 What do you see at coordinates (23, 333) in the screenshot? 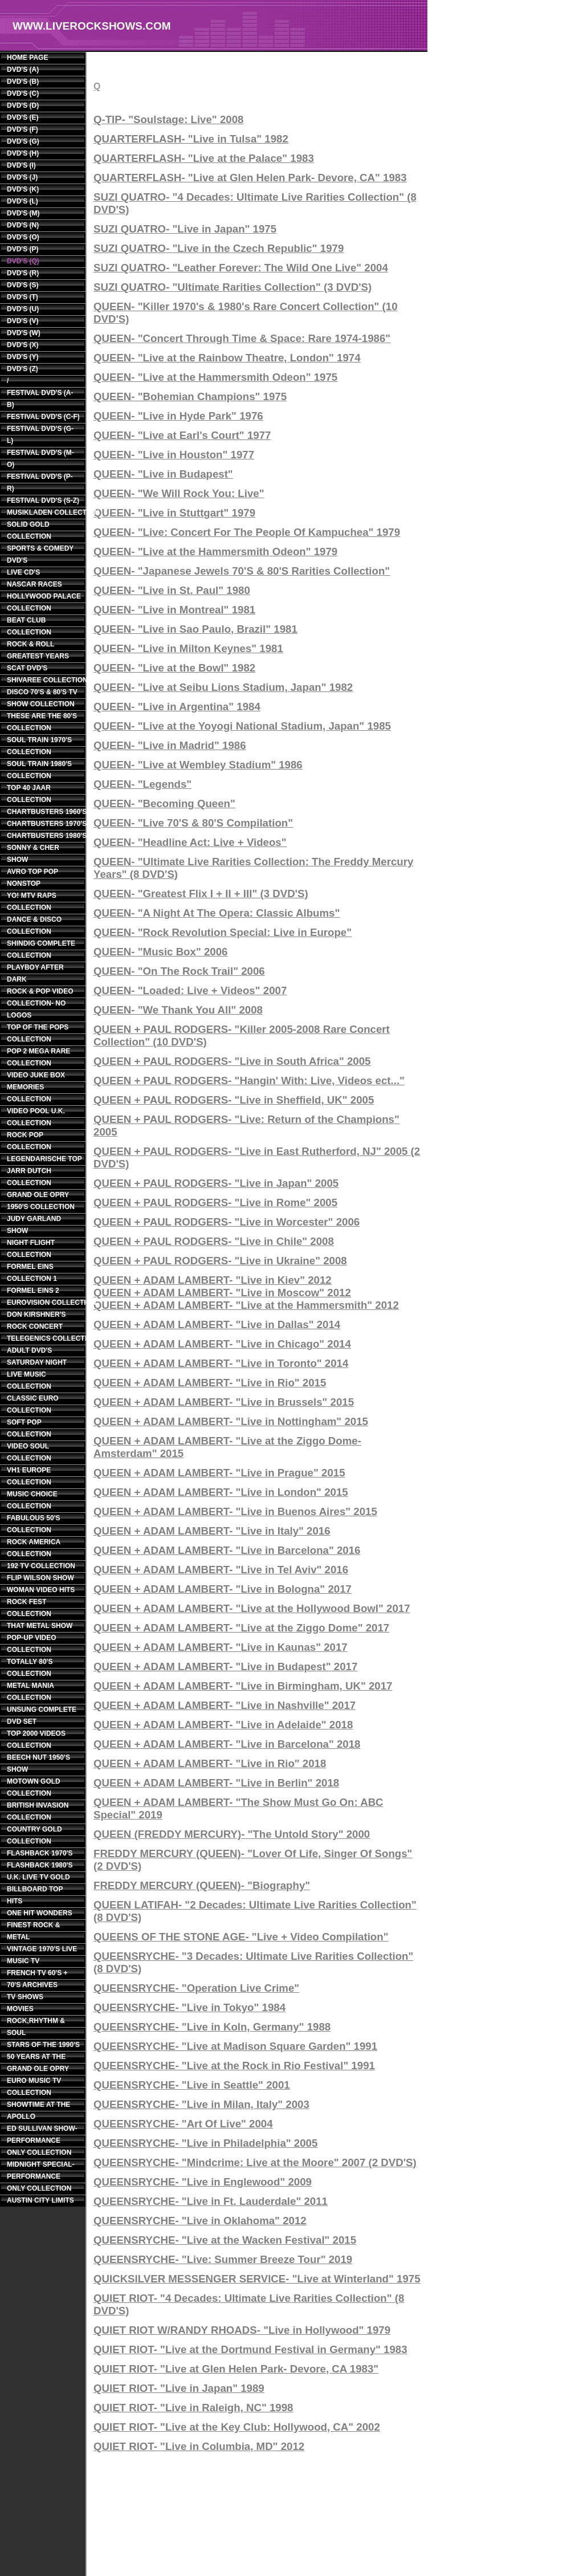
I see `DVD'S (W)` at bounding box center [23, 333].